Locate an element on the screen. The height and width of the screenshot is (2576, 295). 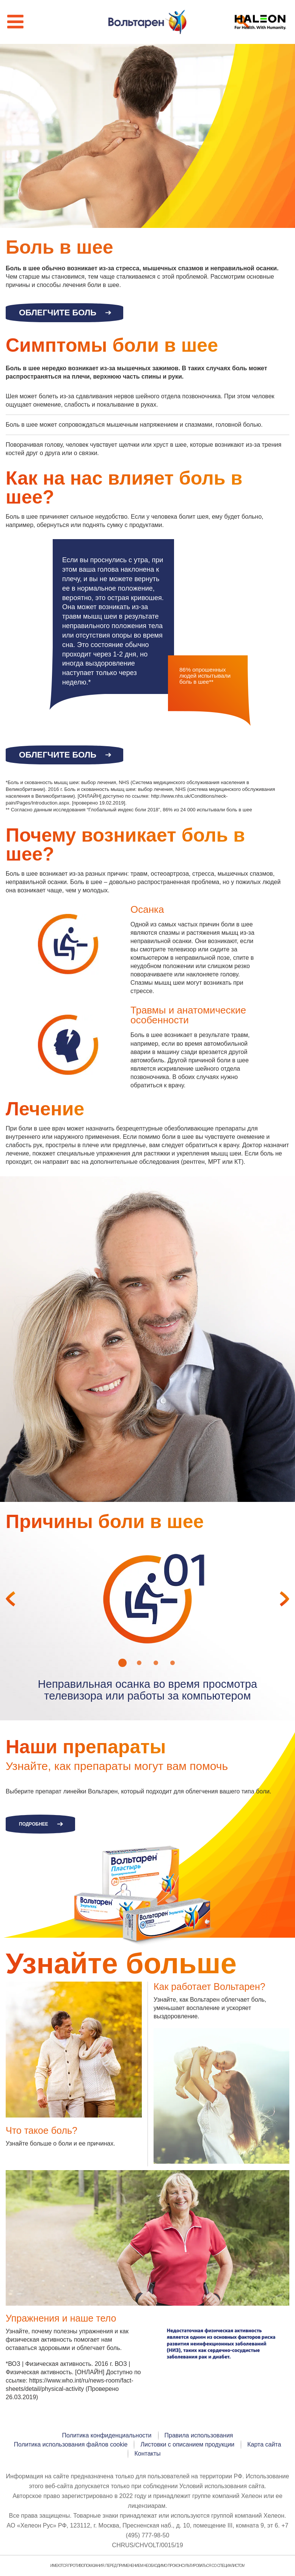
2 [button] is located at coordinates (139, 1663).